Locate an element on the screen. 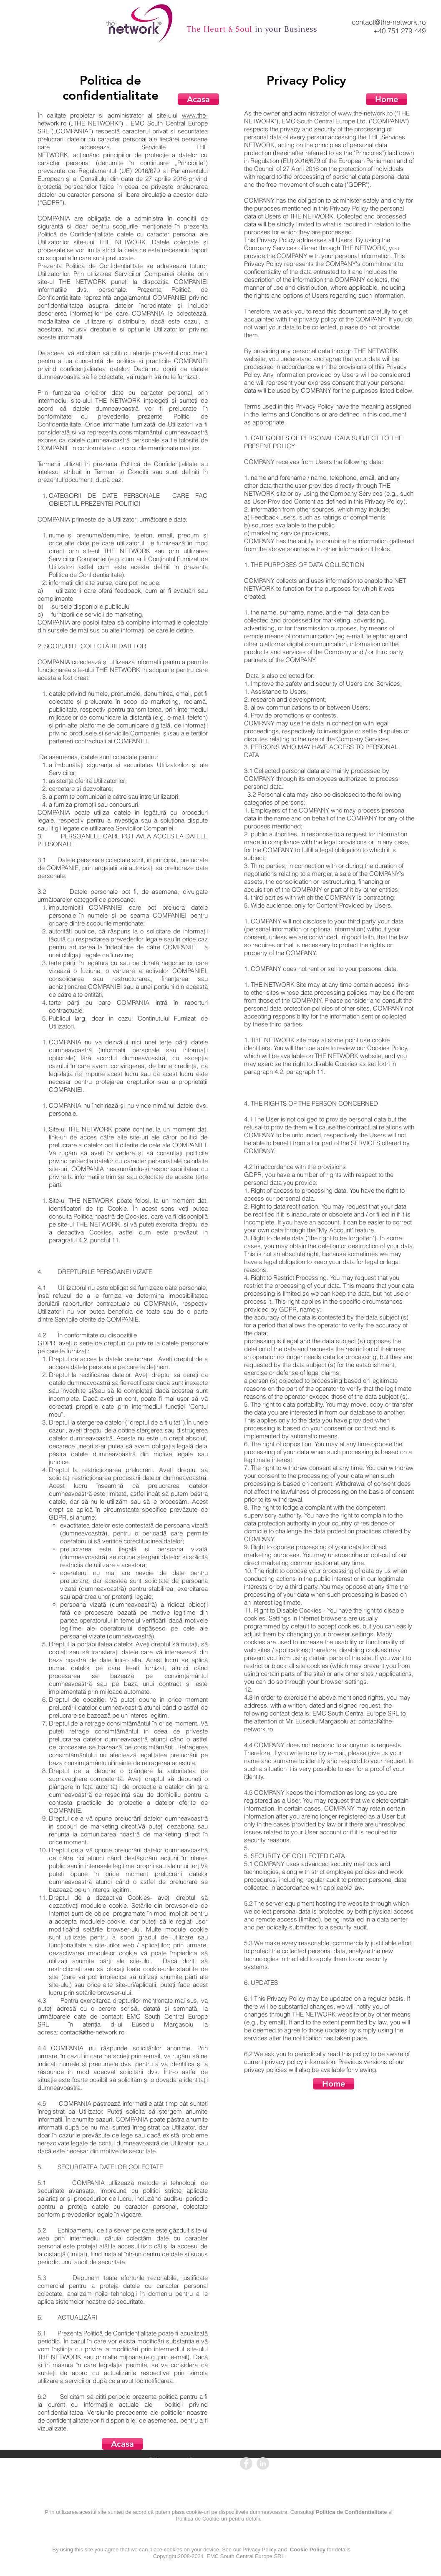 Image resolution: width=441 pixels, height=2576 pixels. [ANPC] is located at coordinates (339, 2464).